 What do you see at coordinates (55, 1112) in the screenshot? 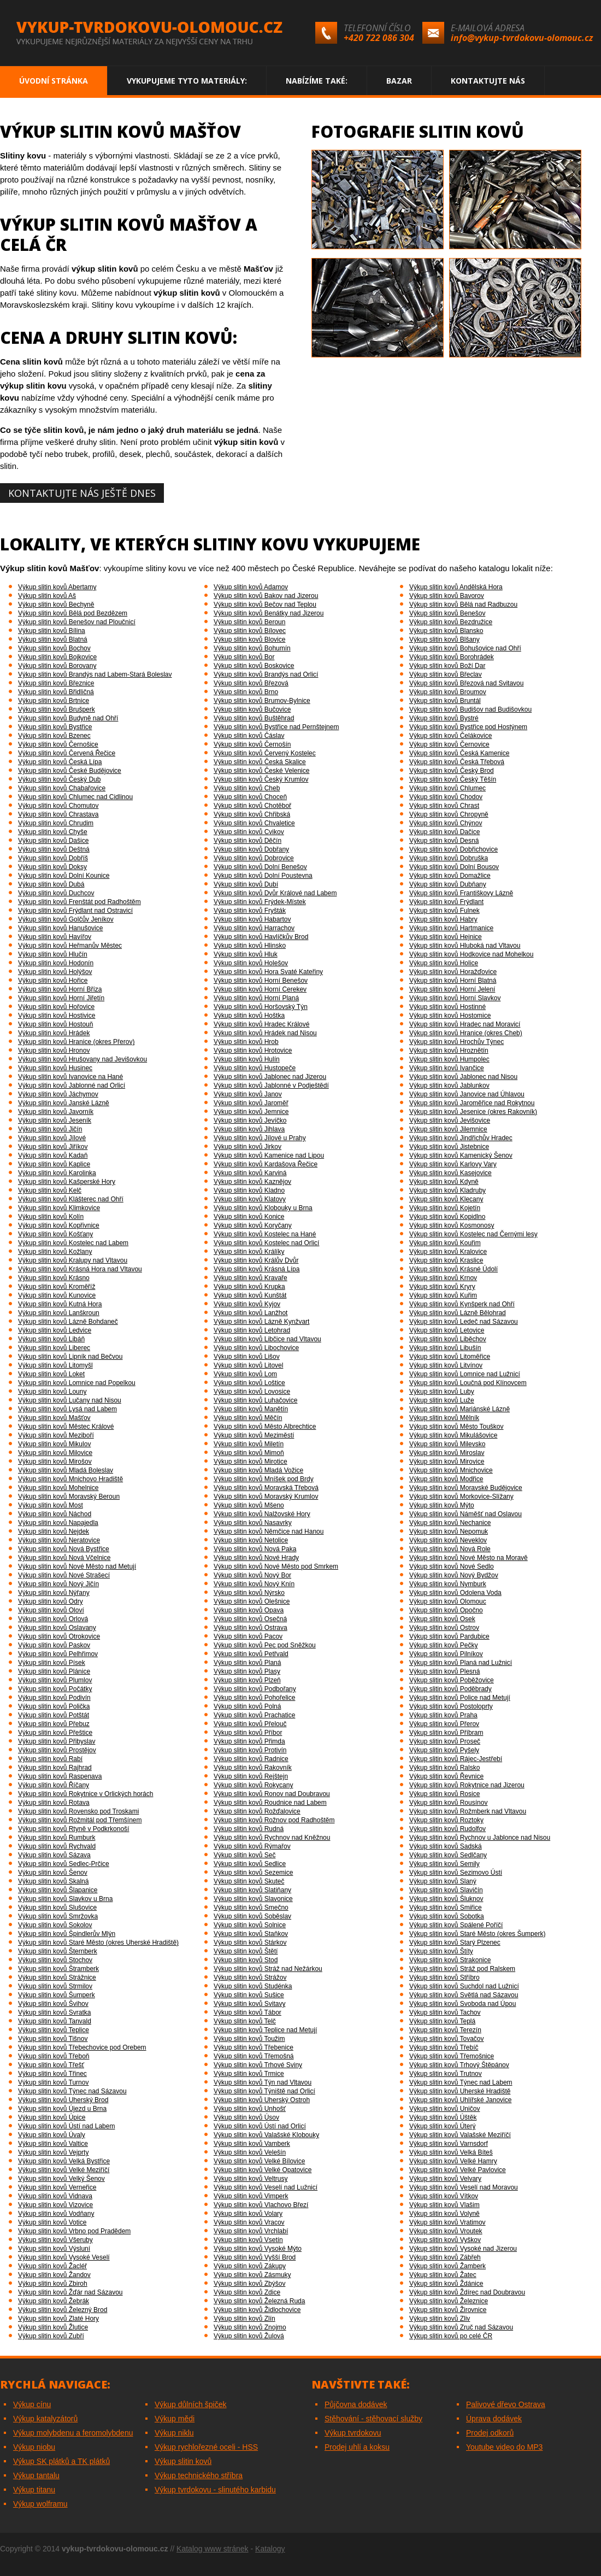
I see `Výkup slitin kovů Javorník` at bounding box center [55, 1112].